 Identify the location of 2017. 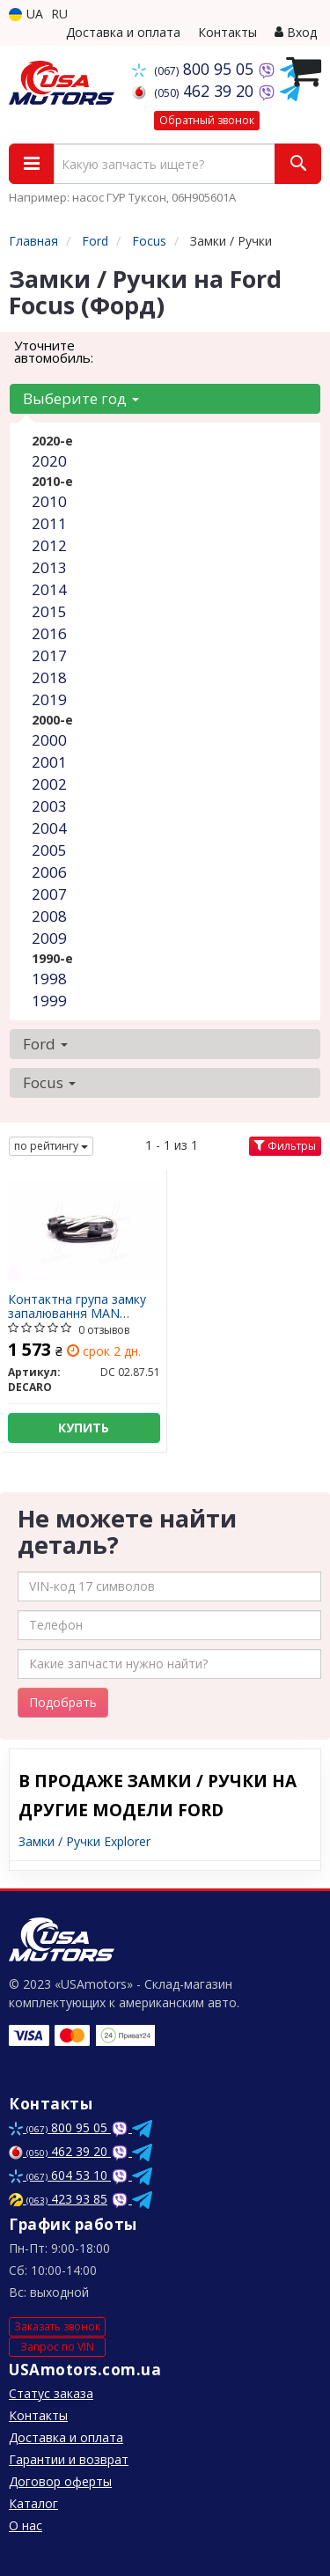
(49, 655).